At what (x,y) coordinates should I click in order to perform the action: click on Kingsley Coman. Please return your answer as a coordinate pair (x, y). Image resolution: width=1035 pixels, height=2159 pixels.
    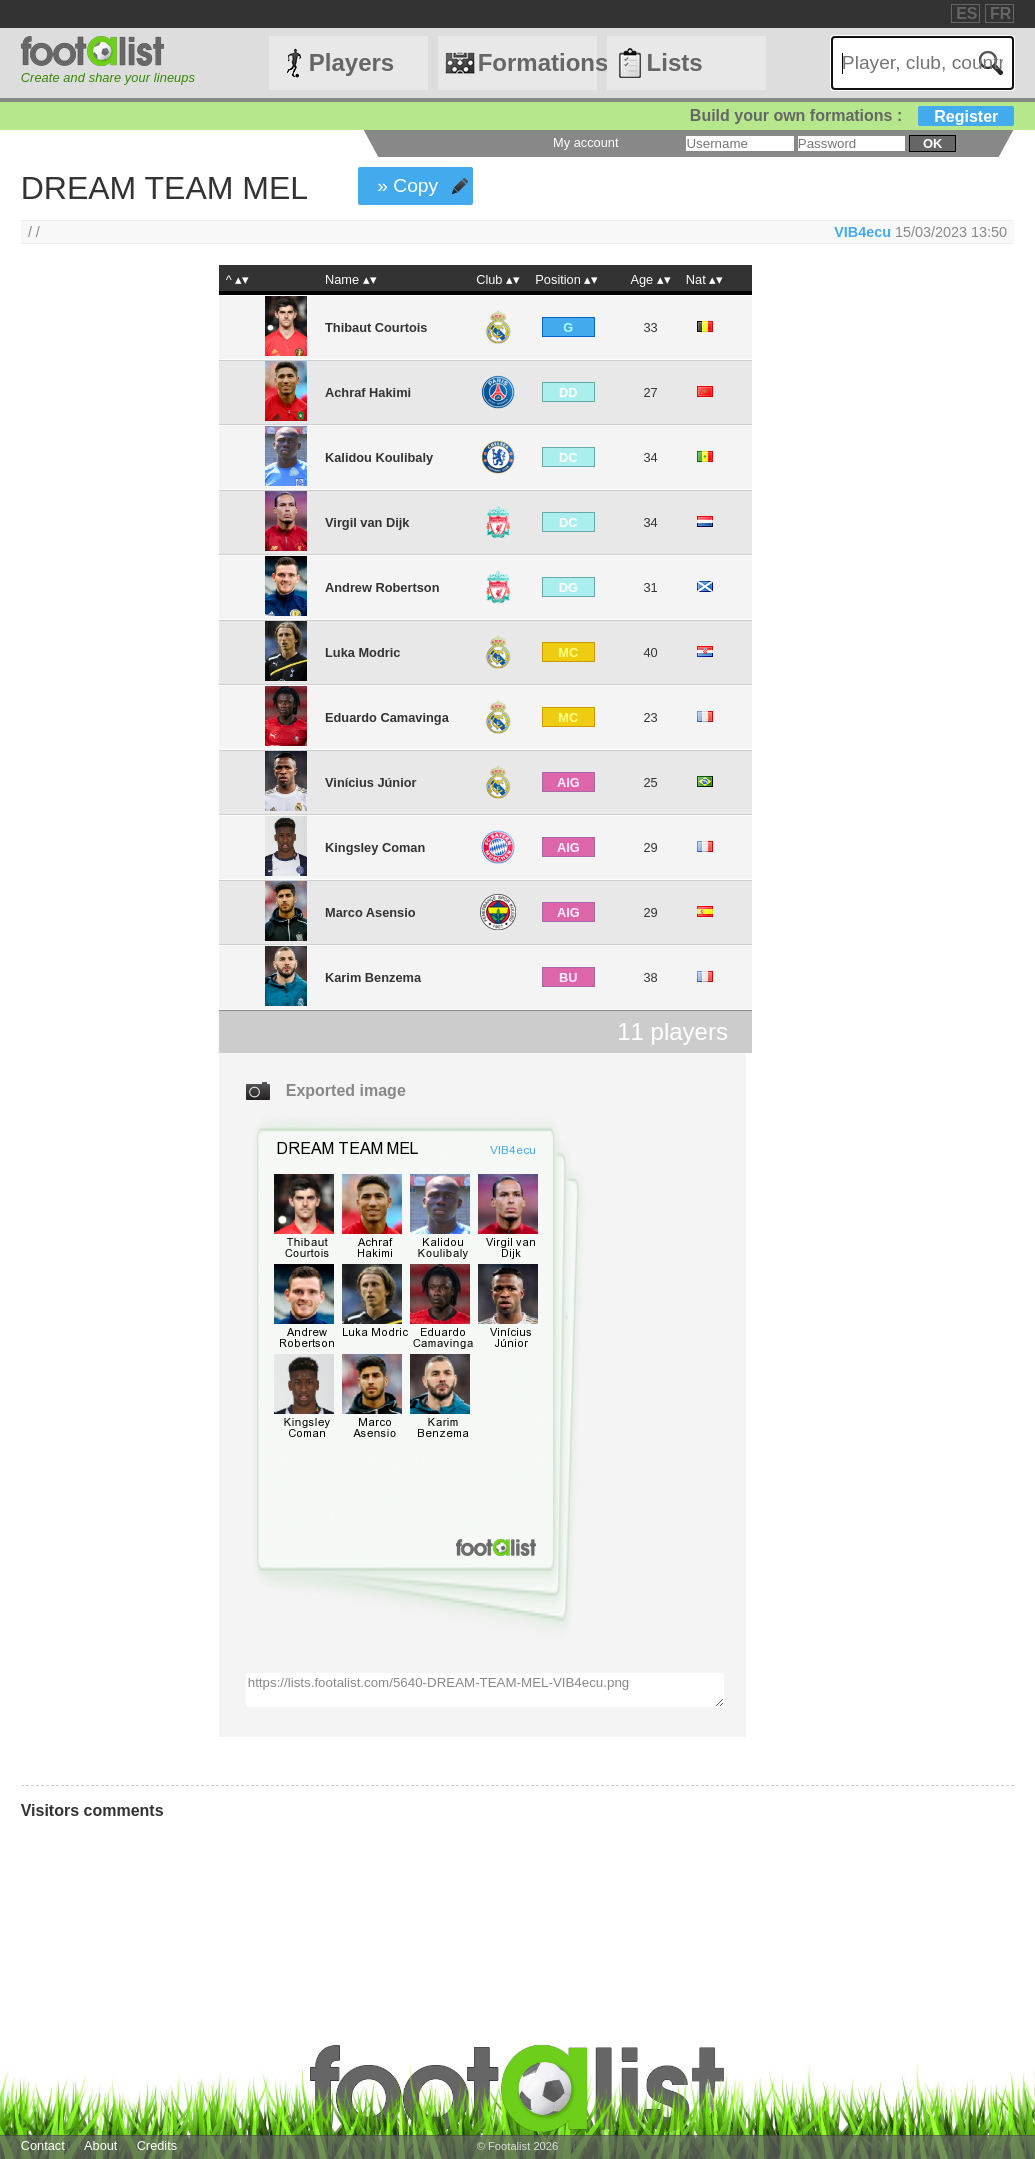
    Looking at the image, I should click on (375, 847).